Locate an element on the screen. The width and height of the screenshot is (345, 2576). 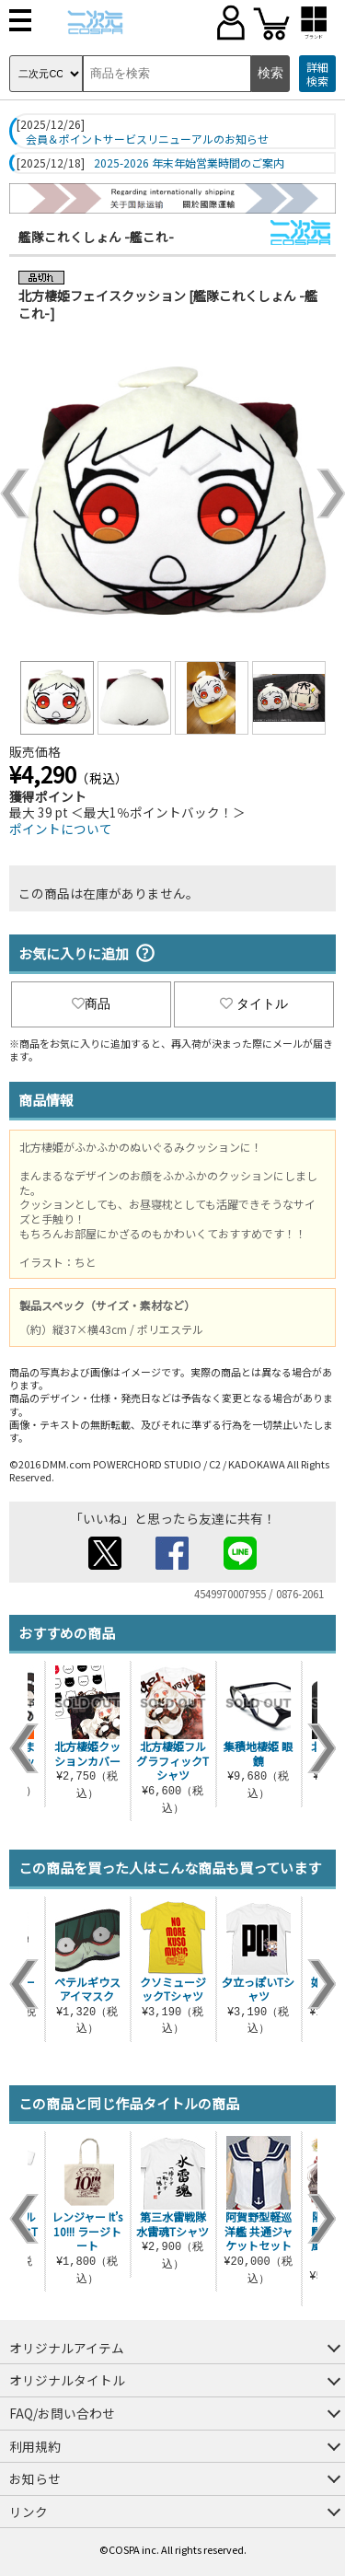
オリジナルアイテム is located at coordinates (66, 2347).